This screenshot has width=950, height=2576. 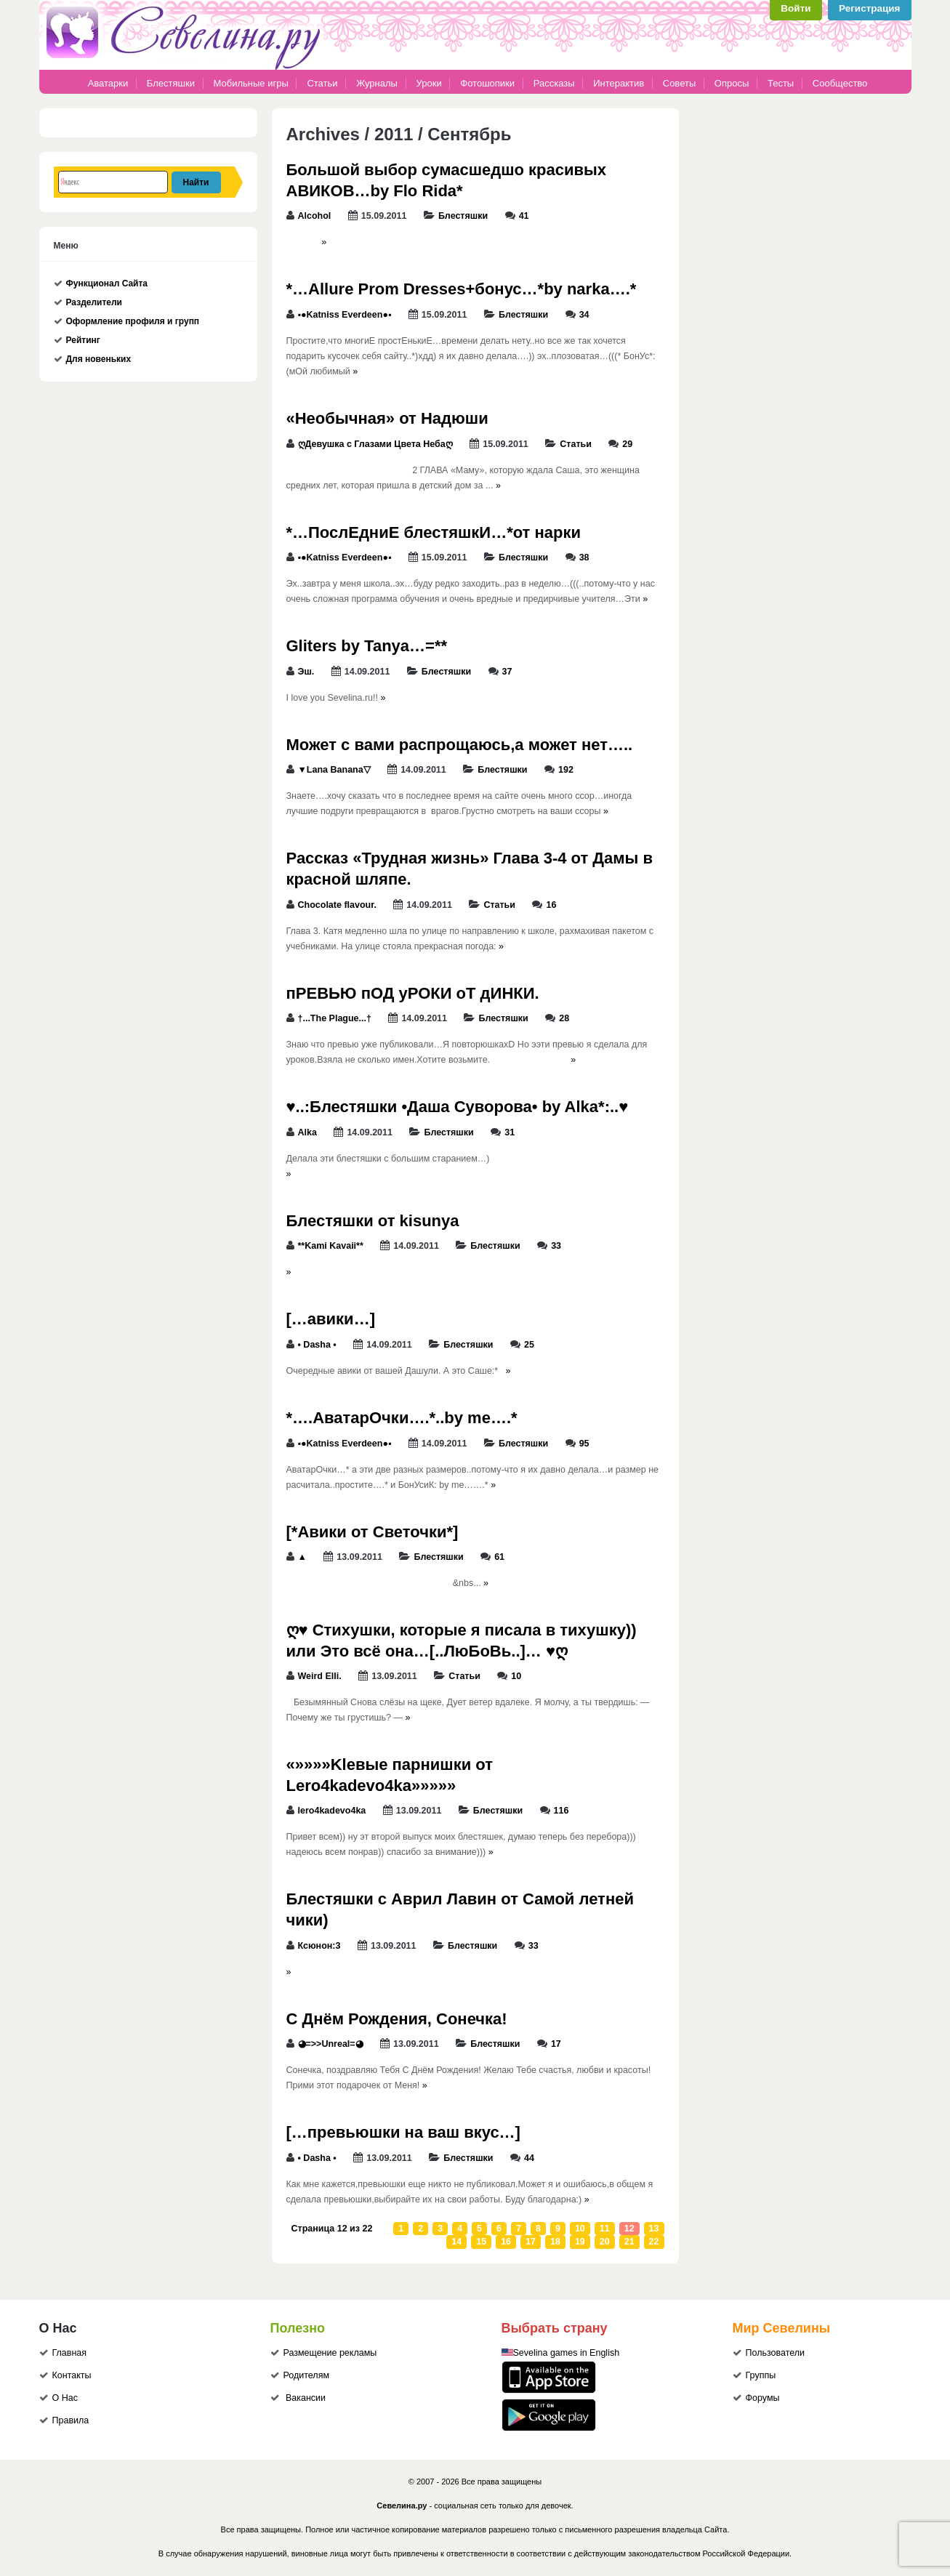 What do you see at coordinates (317, 1345) in the screenshot?
I see `• Dasha •` at bounding box center [317, 1345].